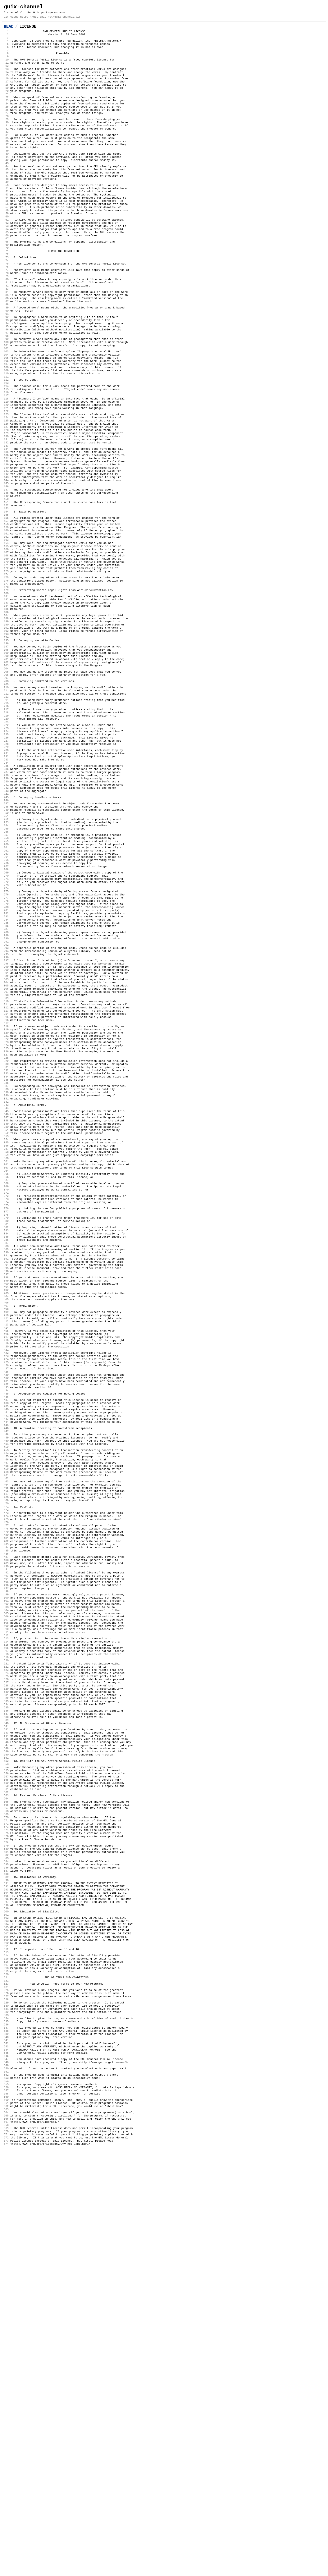 This screenshot has height=2576, width=328. What do you see at coordinates (6, 2035) in the screenshot?
I see `532` at bounding box center [6, 2035].